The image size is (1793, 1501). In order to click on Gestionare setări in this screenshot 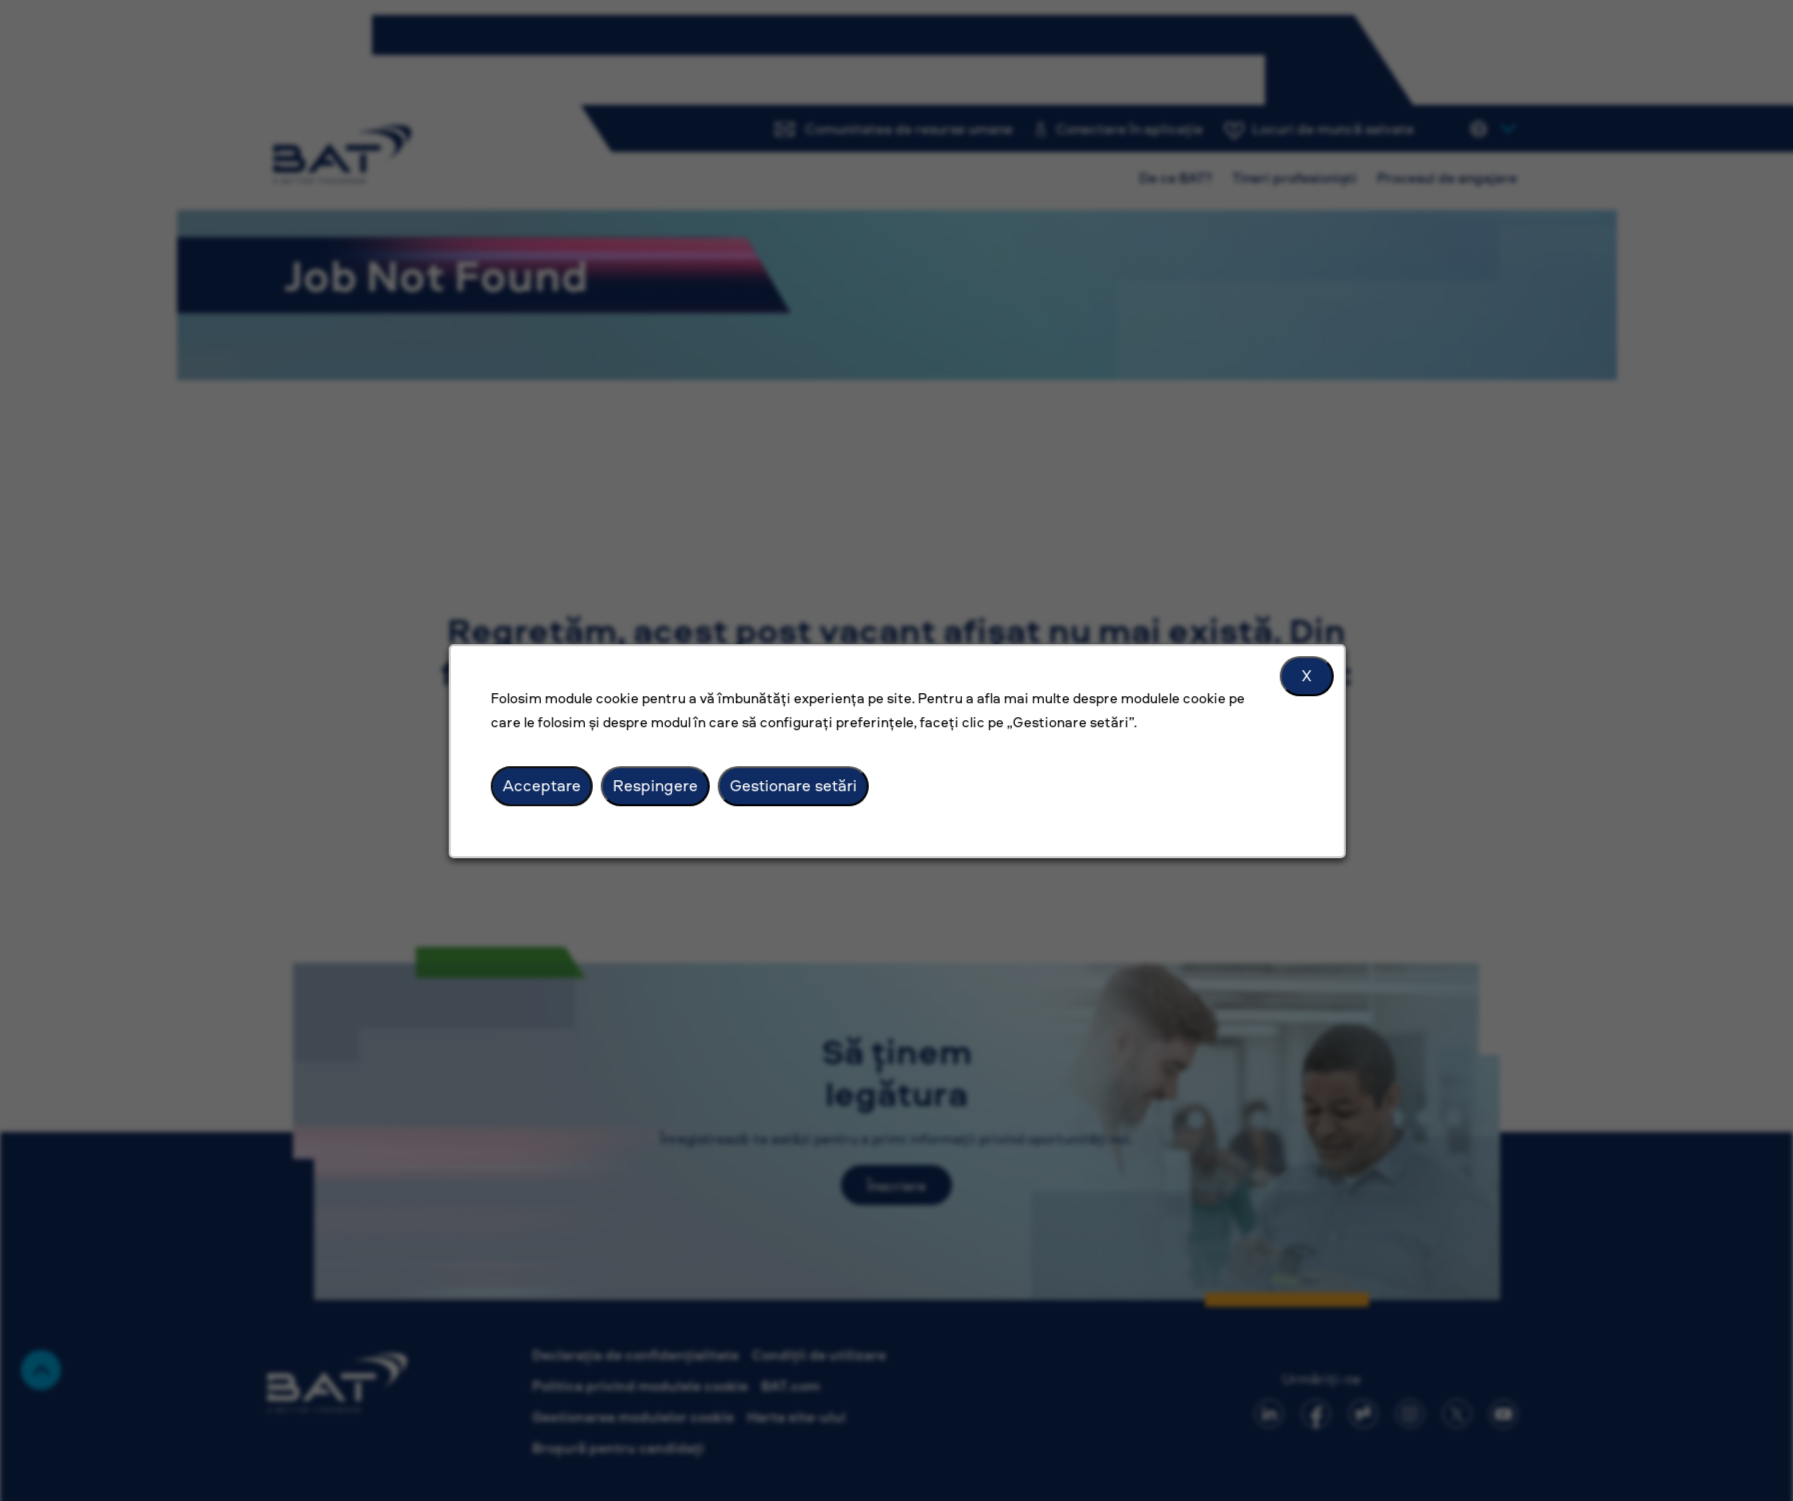, I will do `click(792, 785)`.